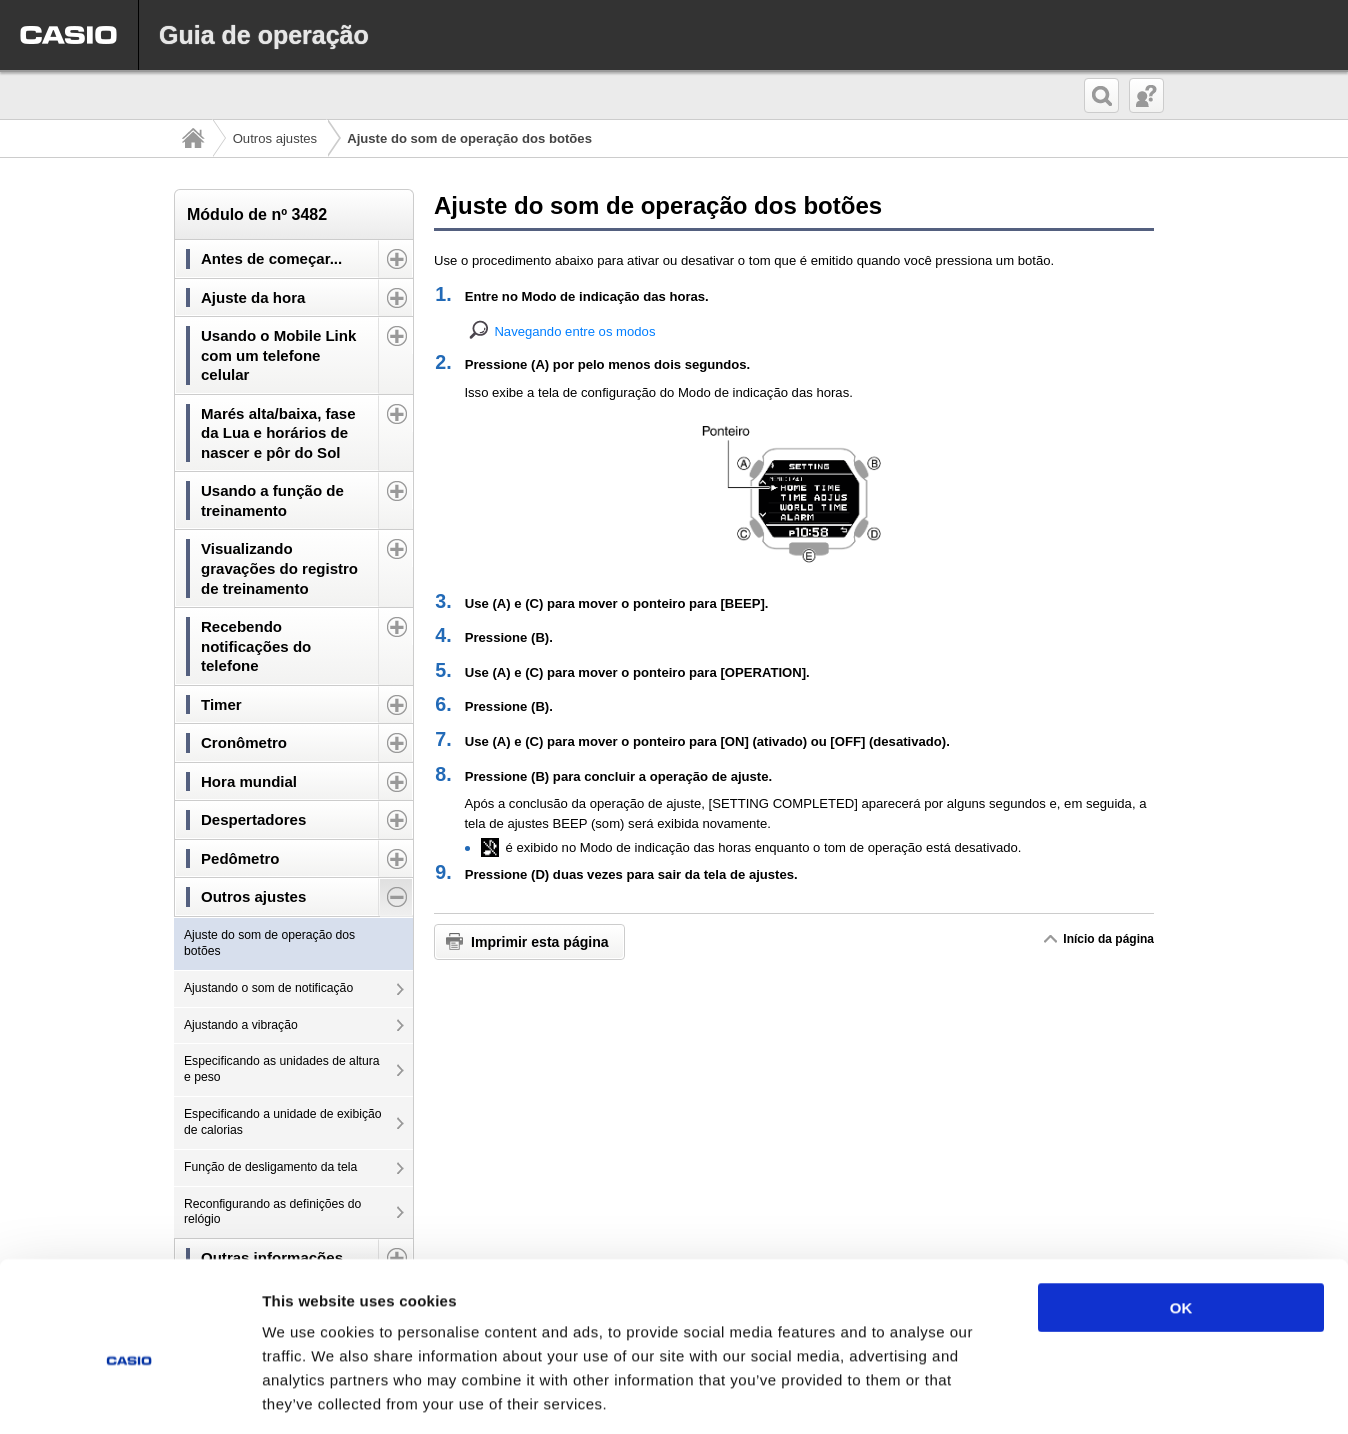 The height and width of the screenshot is (1434, 1348). I want to click on Ajustando a vibração, so click(241, 1025).